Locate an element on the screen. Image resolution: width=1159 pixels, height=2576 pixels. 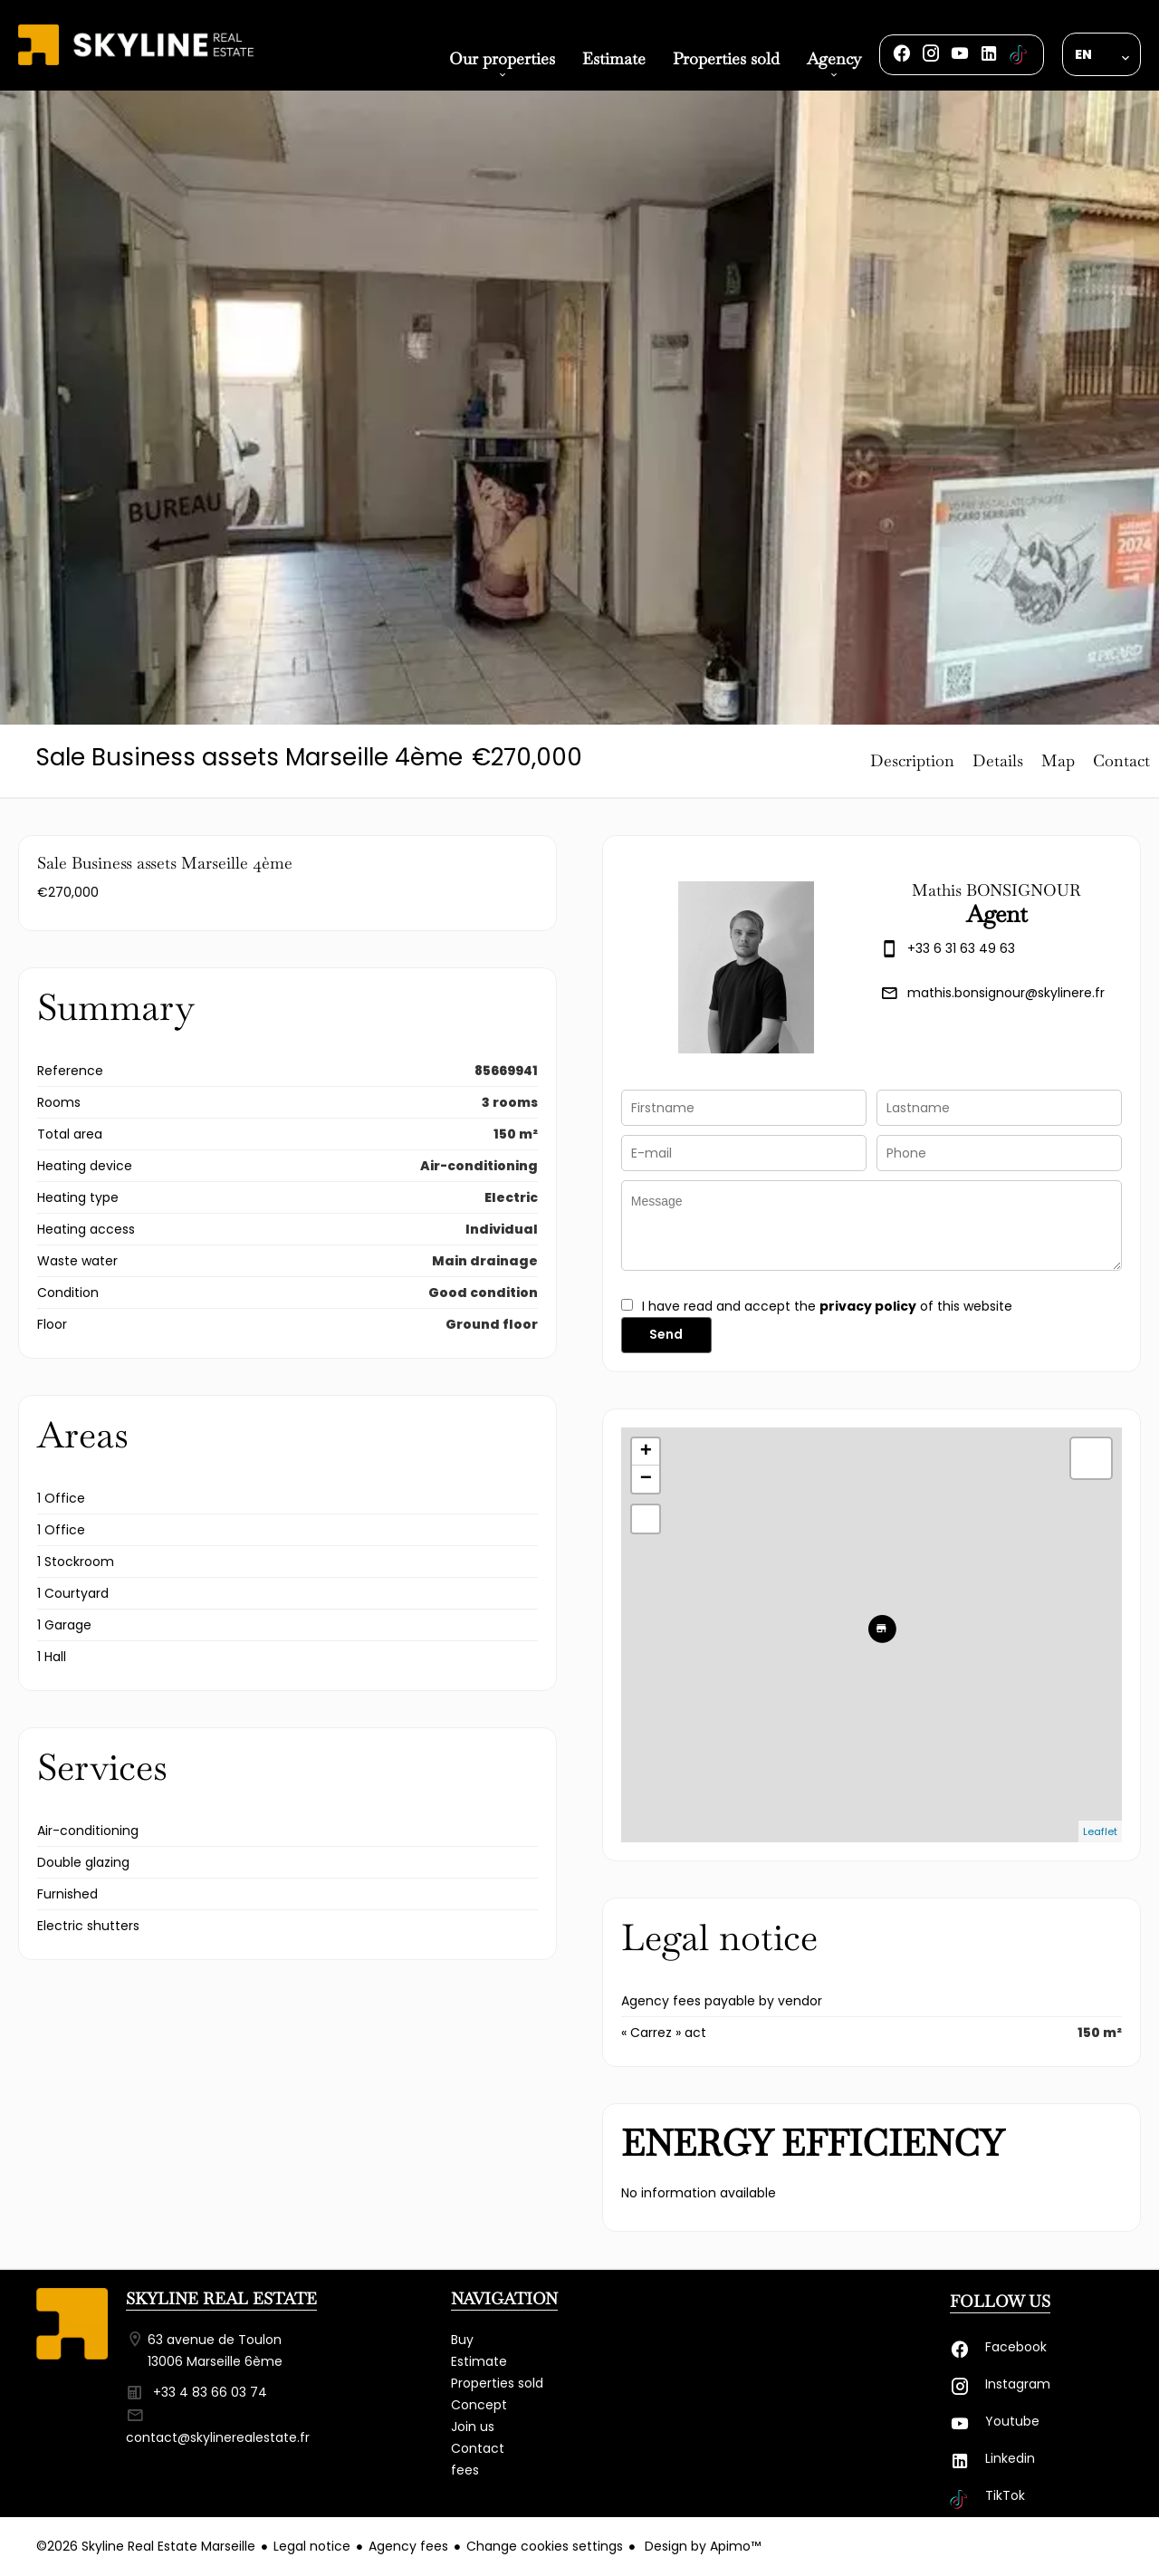
I have read and accept the of this website is located at coordinates (827, 1306).